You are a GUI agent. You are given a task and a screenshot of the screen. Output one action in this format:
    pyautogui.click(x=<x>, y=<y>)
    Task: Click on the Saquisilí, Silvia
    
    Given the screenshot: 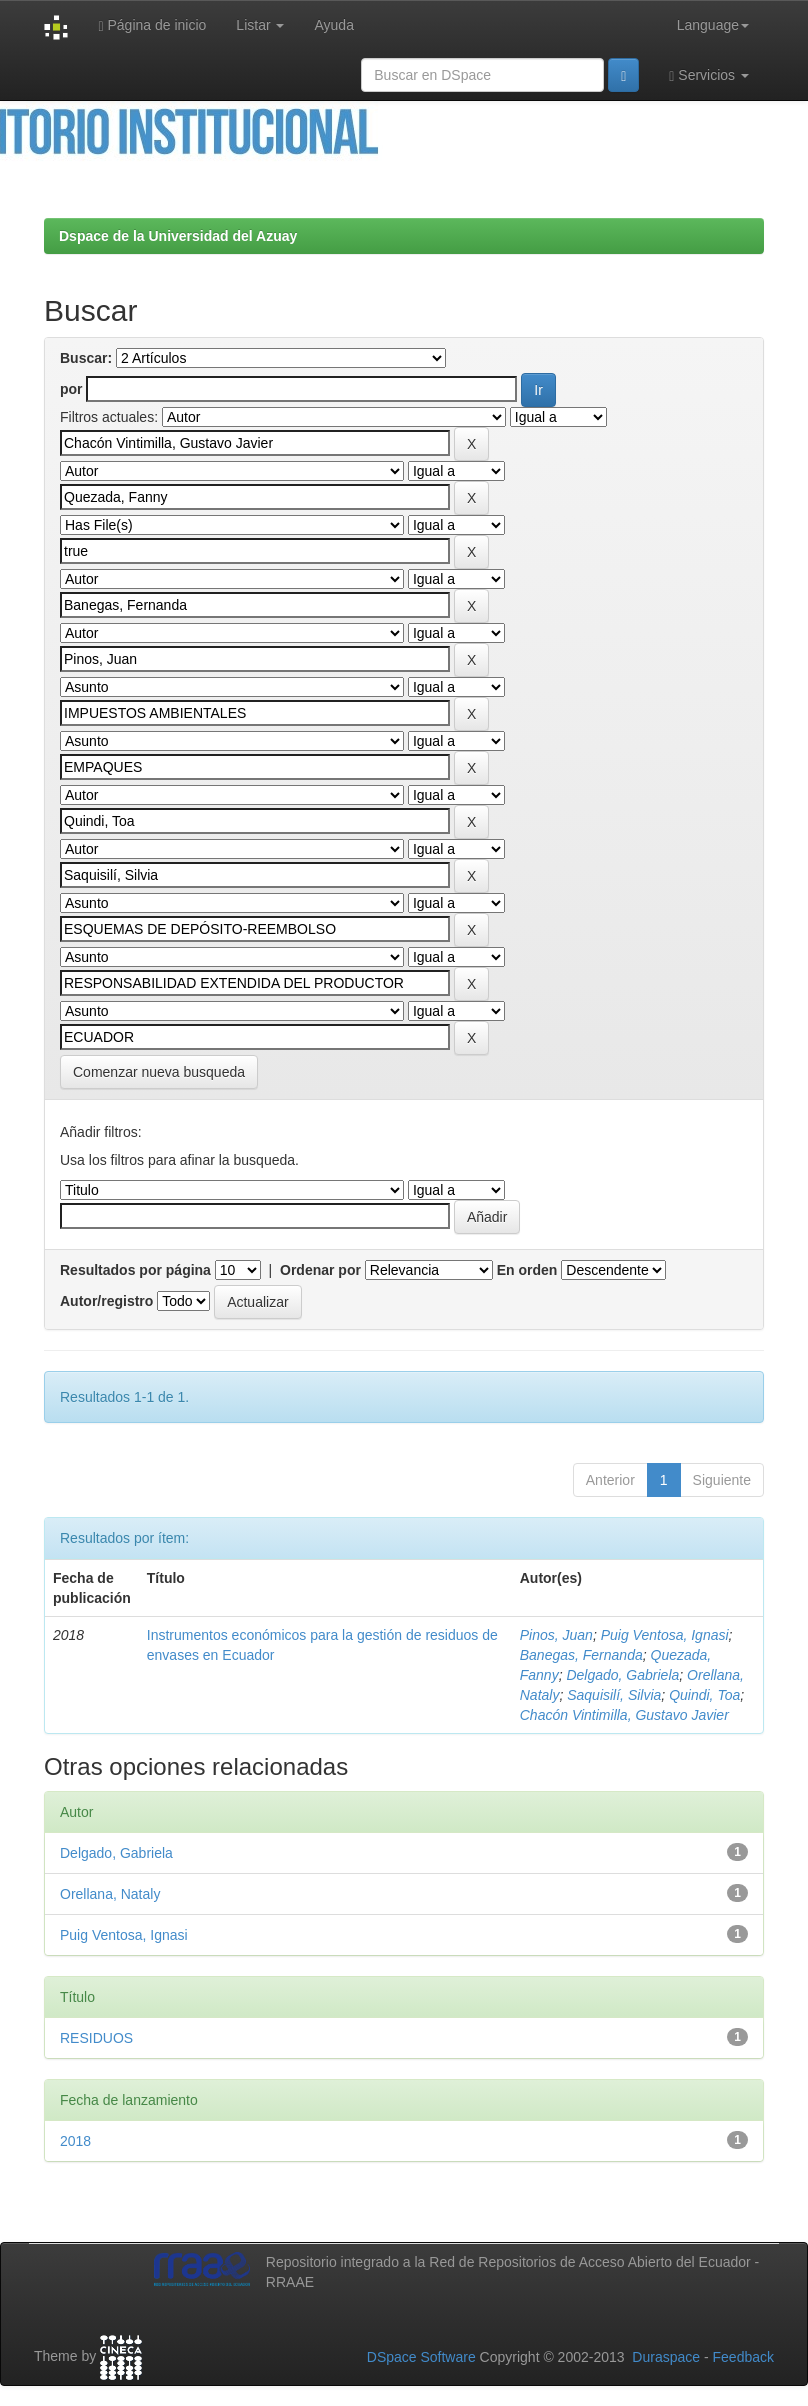 What is the action you would take?
    pyautogui.click(x=614, y=1695)
    